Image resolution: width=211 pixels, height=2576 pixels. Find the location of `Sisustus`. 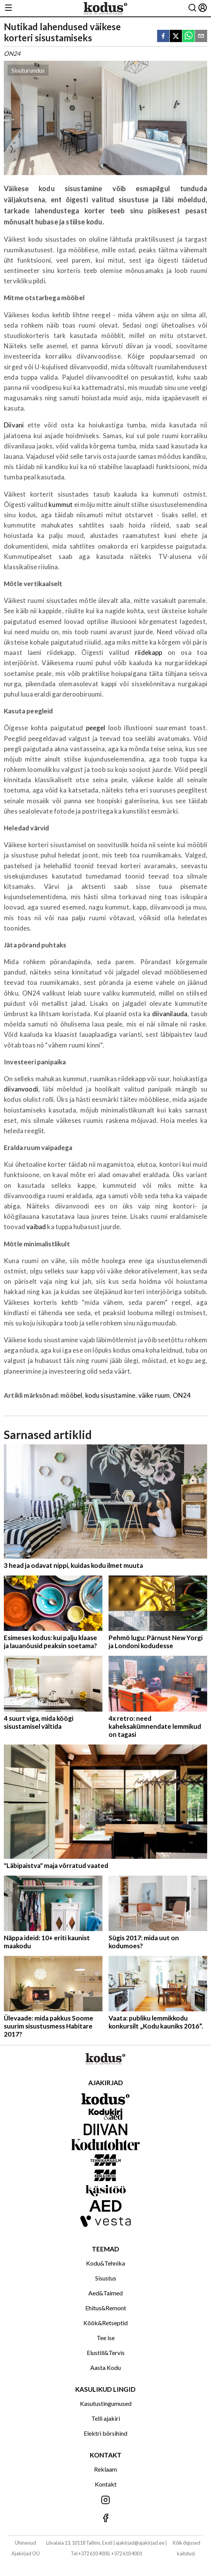

Sisustus is located at coordinates (105, 2278).